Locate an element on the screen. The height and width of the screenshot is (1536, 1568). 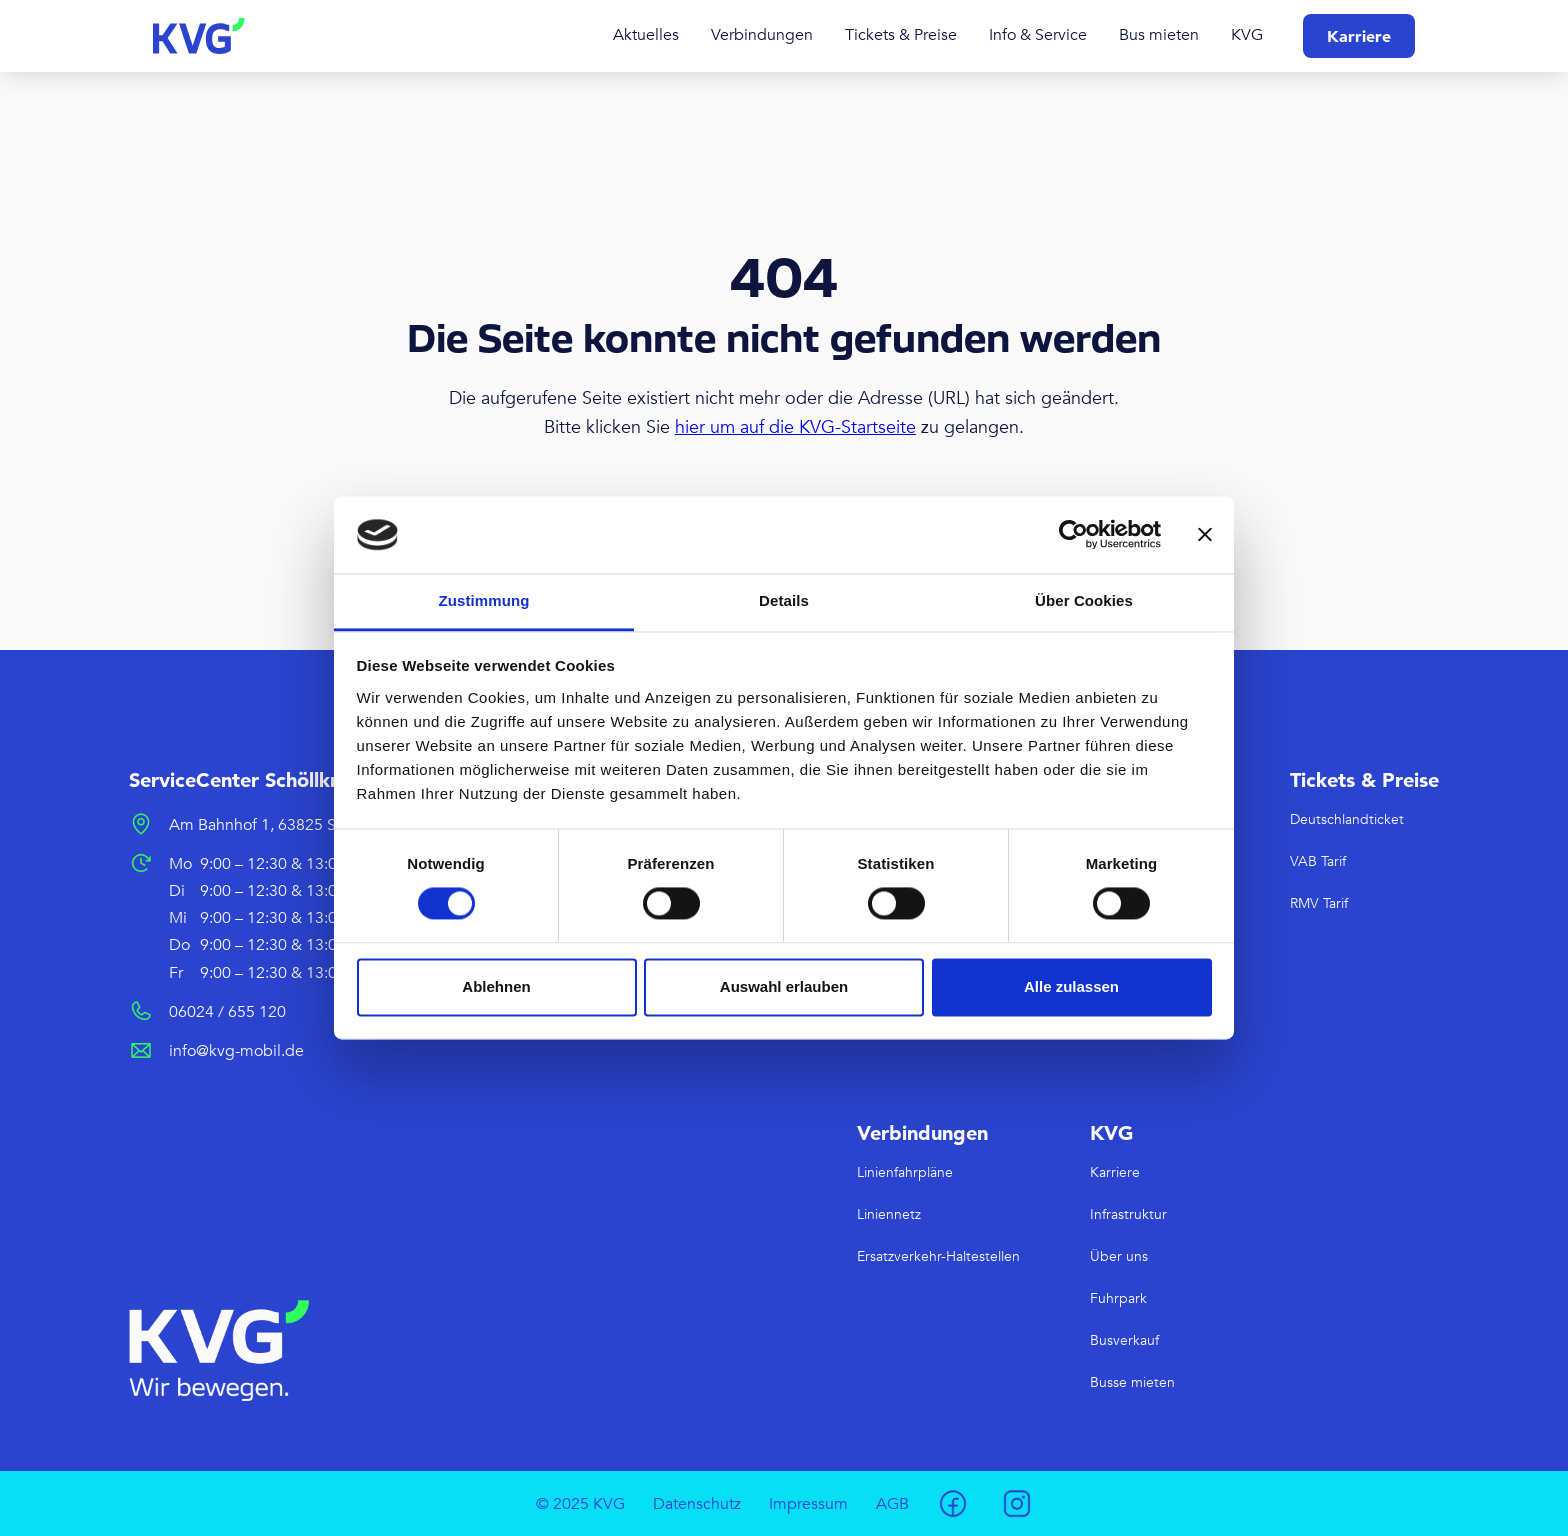
Linienfahrpläne is located at coordinates (905, 1172).